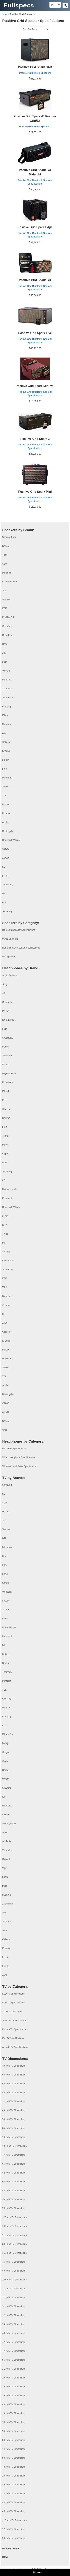 The image size is (70, 2576). What do you see at coordinates (10, 581) in the screenshot?
I see `Bang & Olufsen` at bounding box center [10, 581].